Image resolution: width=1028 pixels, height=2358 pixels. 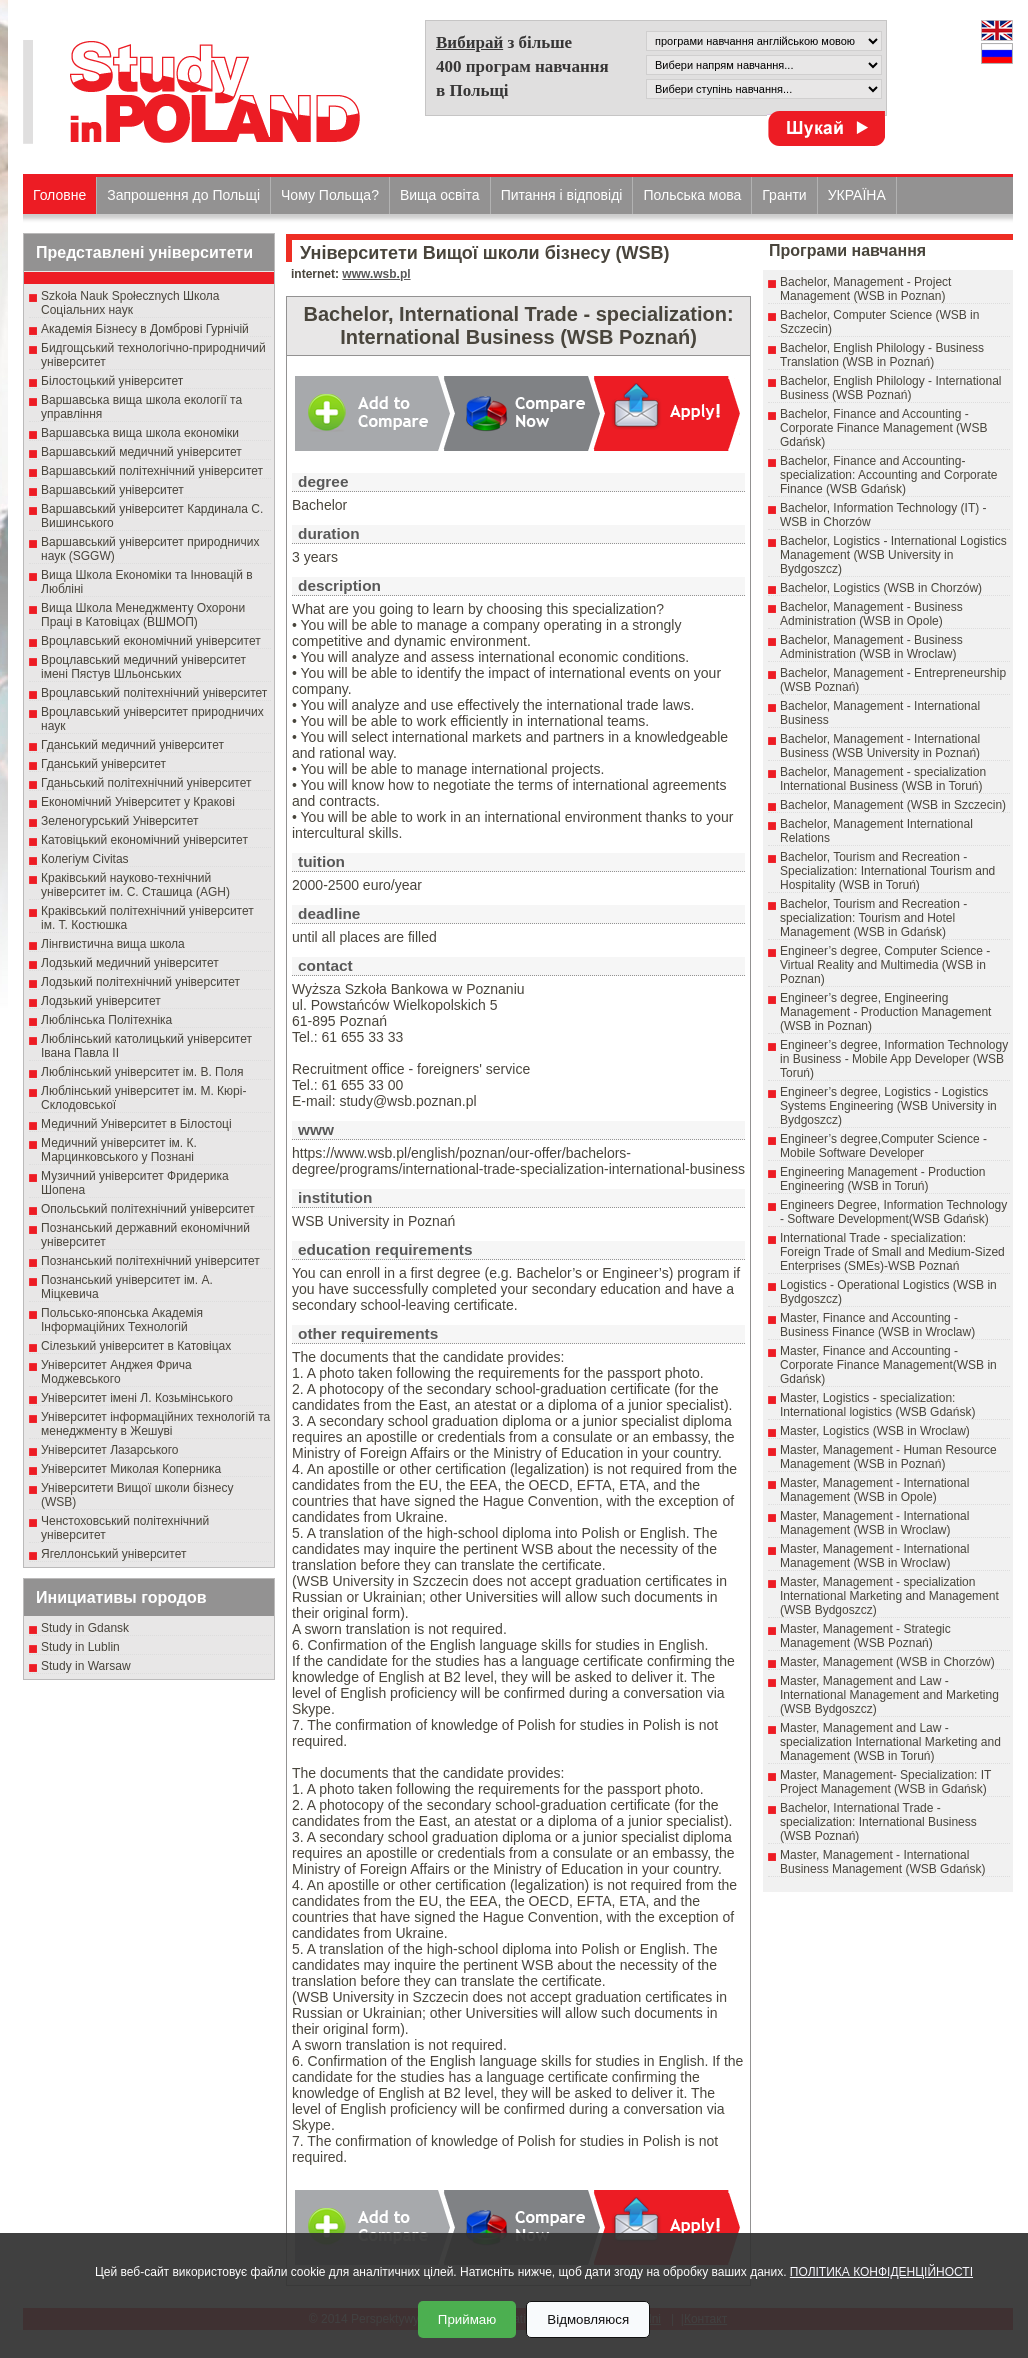 What do you see at coordinates (881, 2272) in the screenshot?
I see `ПОЛІТИКА КОНФІДЕНЦІЙНОСТІ` at bounding box center [881, 2272].